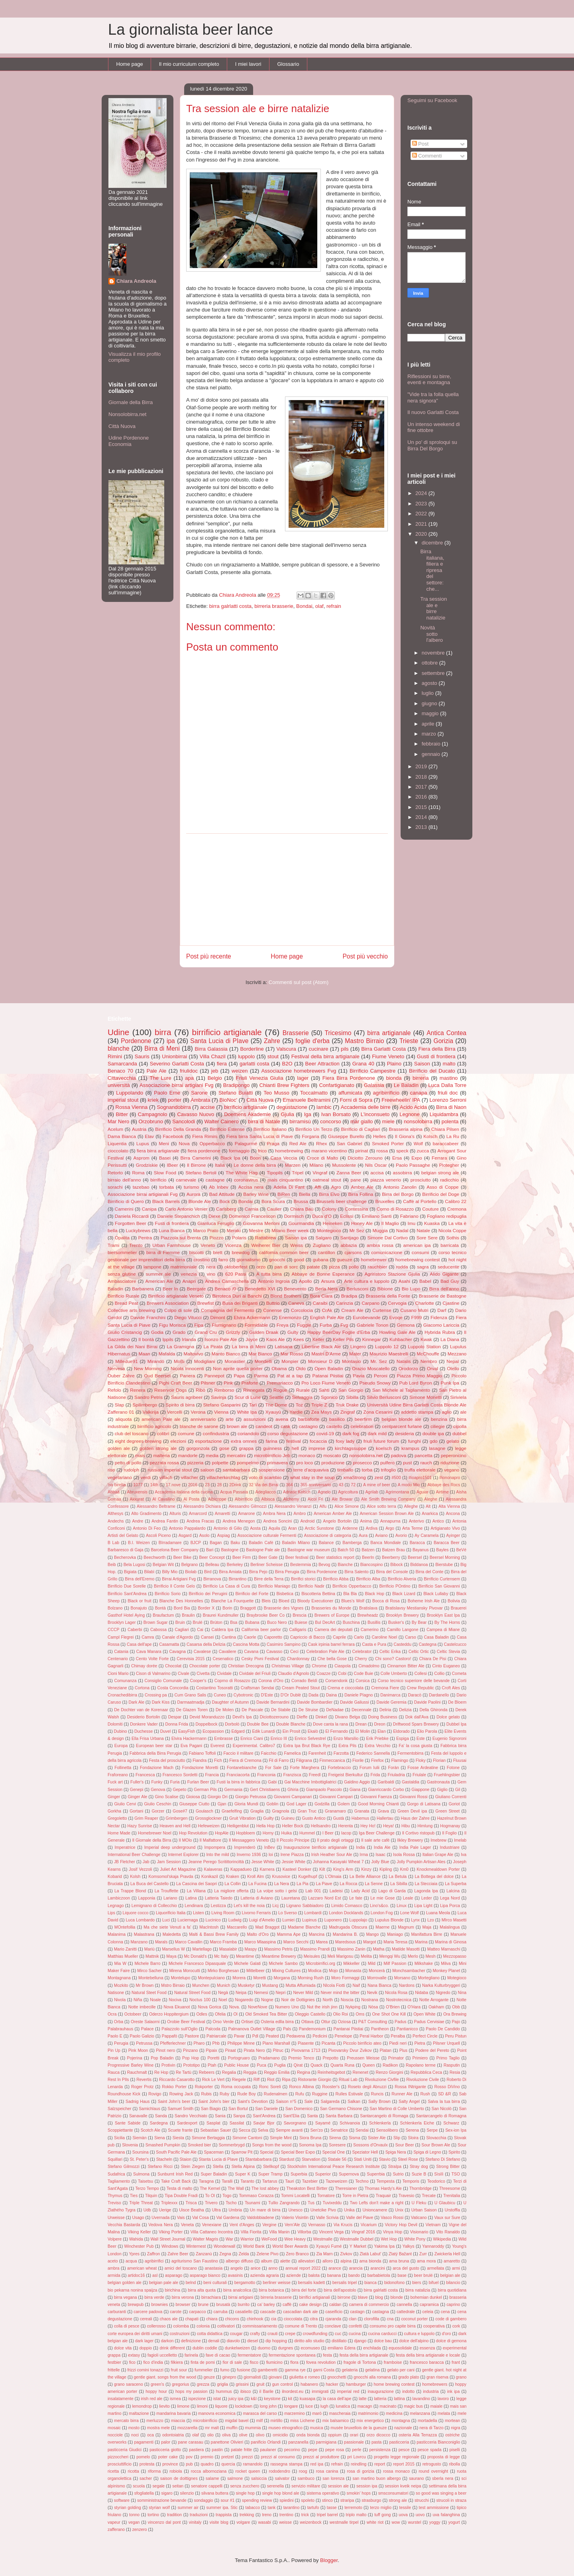 This screenshot has height=2576, width=574. Describe the element at coordinates (268, 1833) in the screenshot. I see `Horny` at that location.